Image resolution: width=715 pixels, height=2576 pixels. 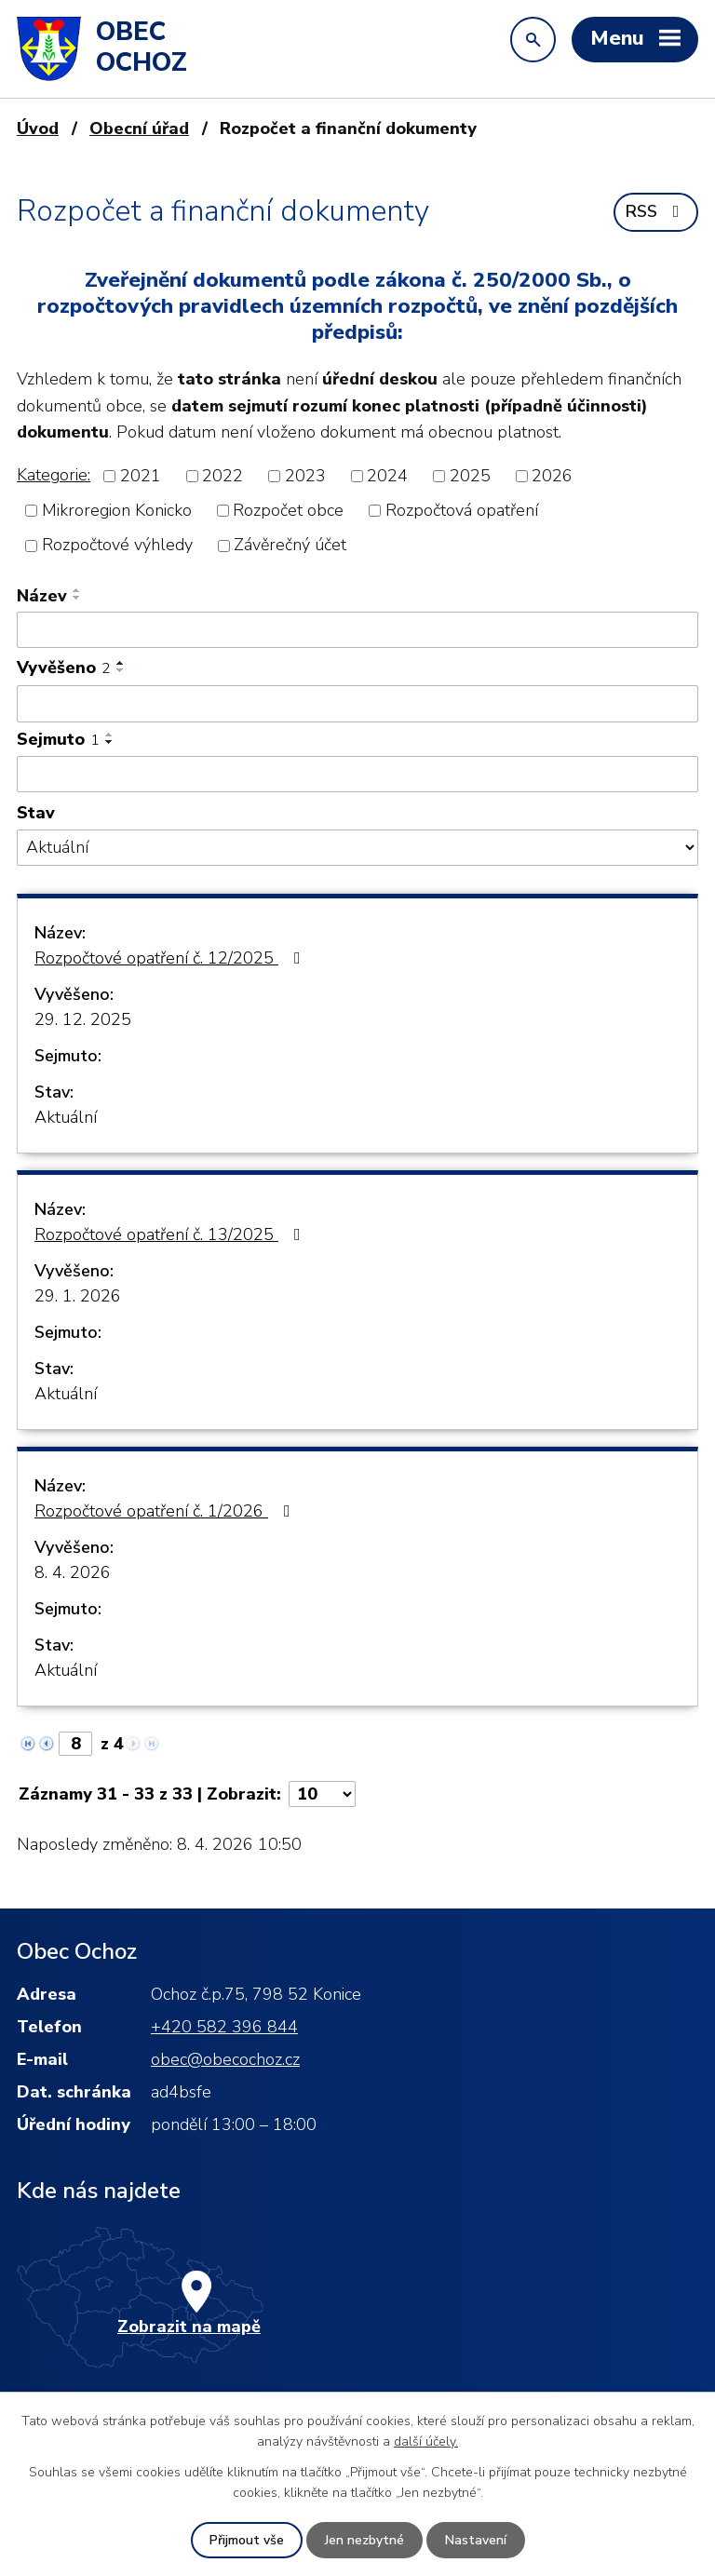 What do you see at coordinates (42, 596) in the screenshot?
I see `Název` at bounding box center [42, 596].